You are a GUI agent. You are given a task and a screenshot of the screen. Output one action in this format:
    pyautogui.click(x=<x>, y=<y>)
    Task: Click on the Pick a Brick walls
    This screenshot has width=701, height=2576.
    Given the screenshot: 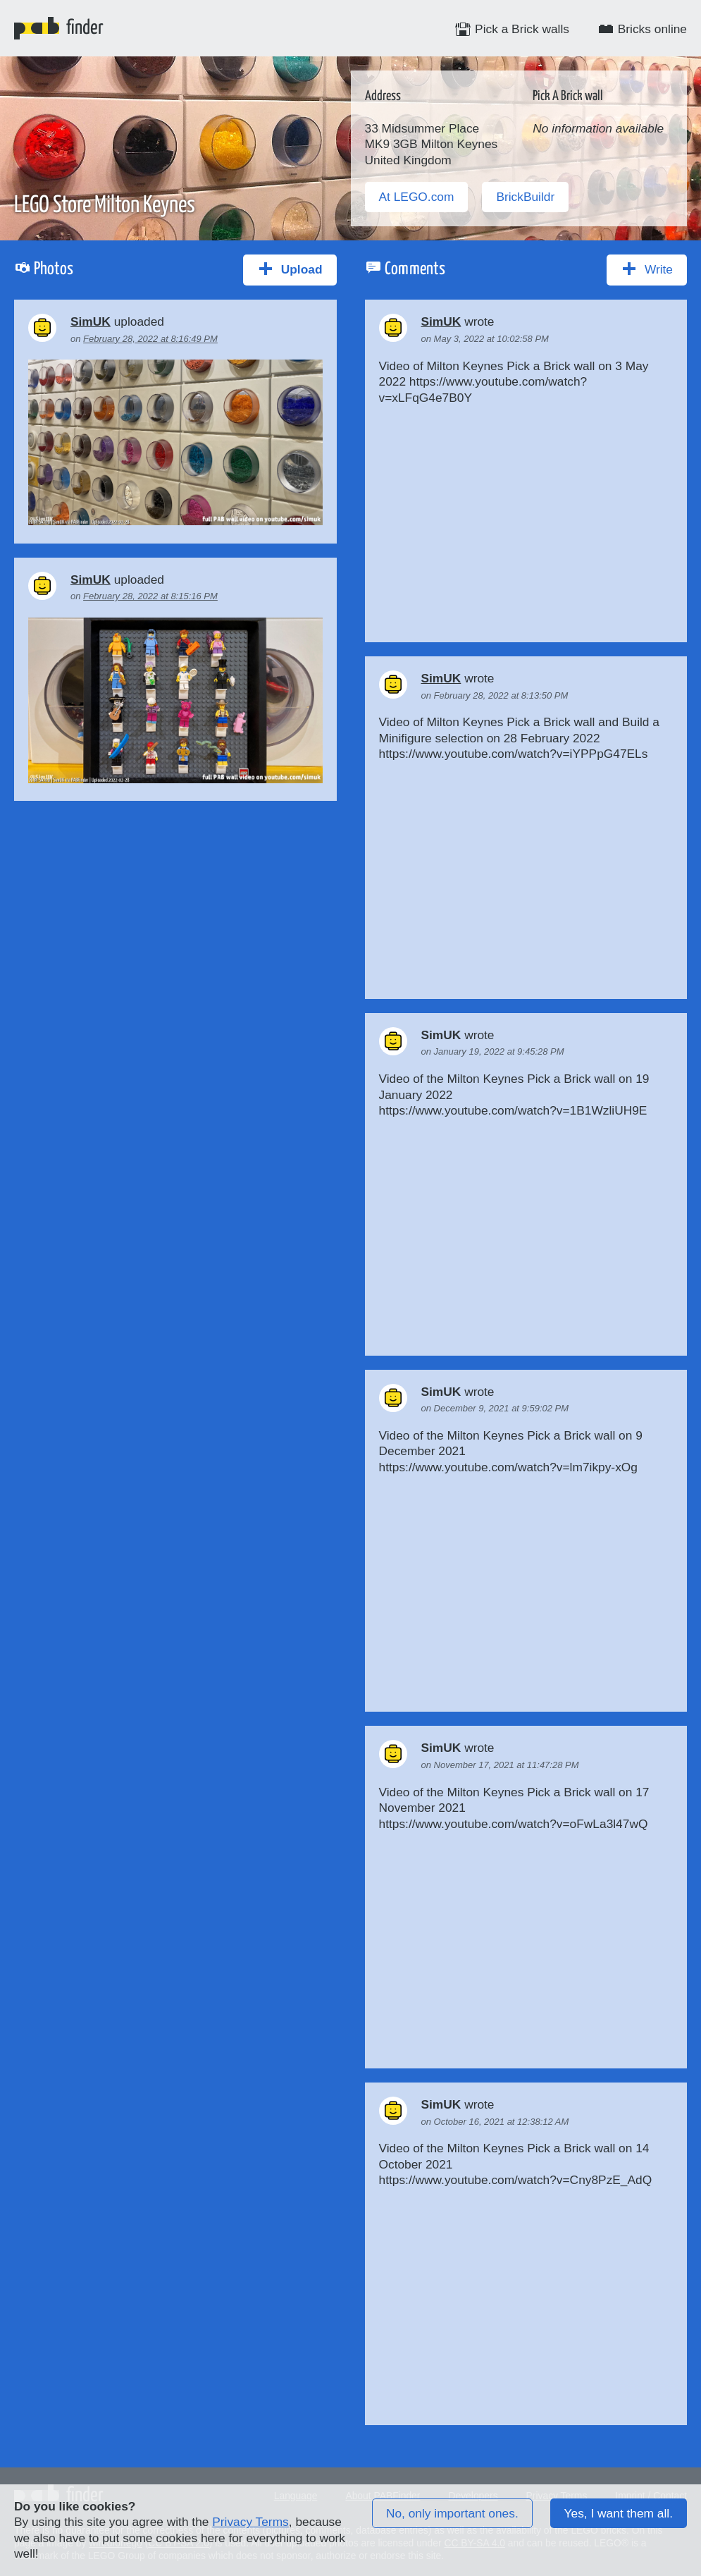 What is the action you would take?
    pyautogui.click(x=511, y=28)
    